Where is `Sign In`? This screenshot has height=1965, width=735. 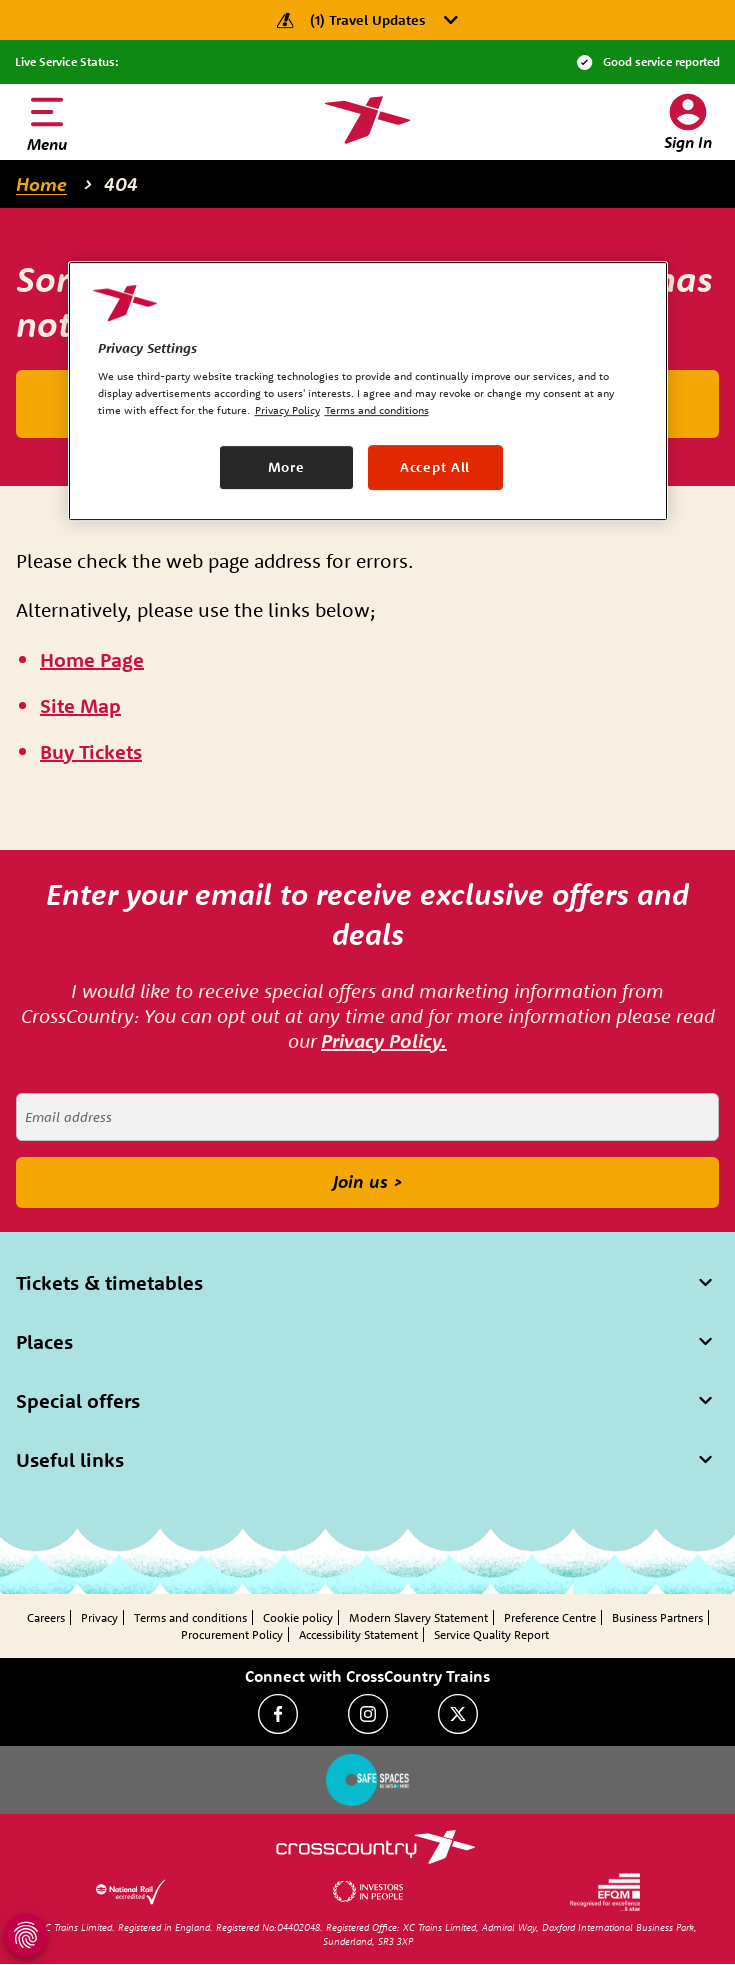 Sign In is located at coordinates (688, 142).